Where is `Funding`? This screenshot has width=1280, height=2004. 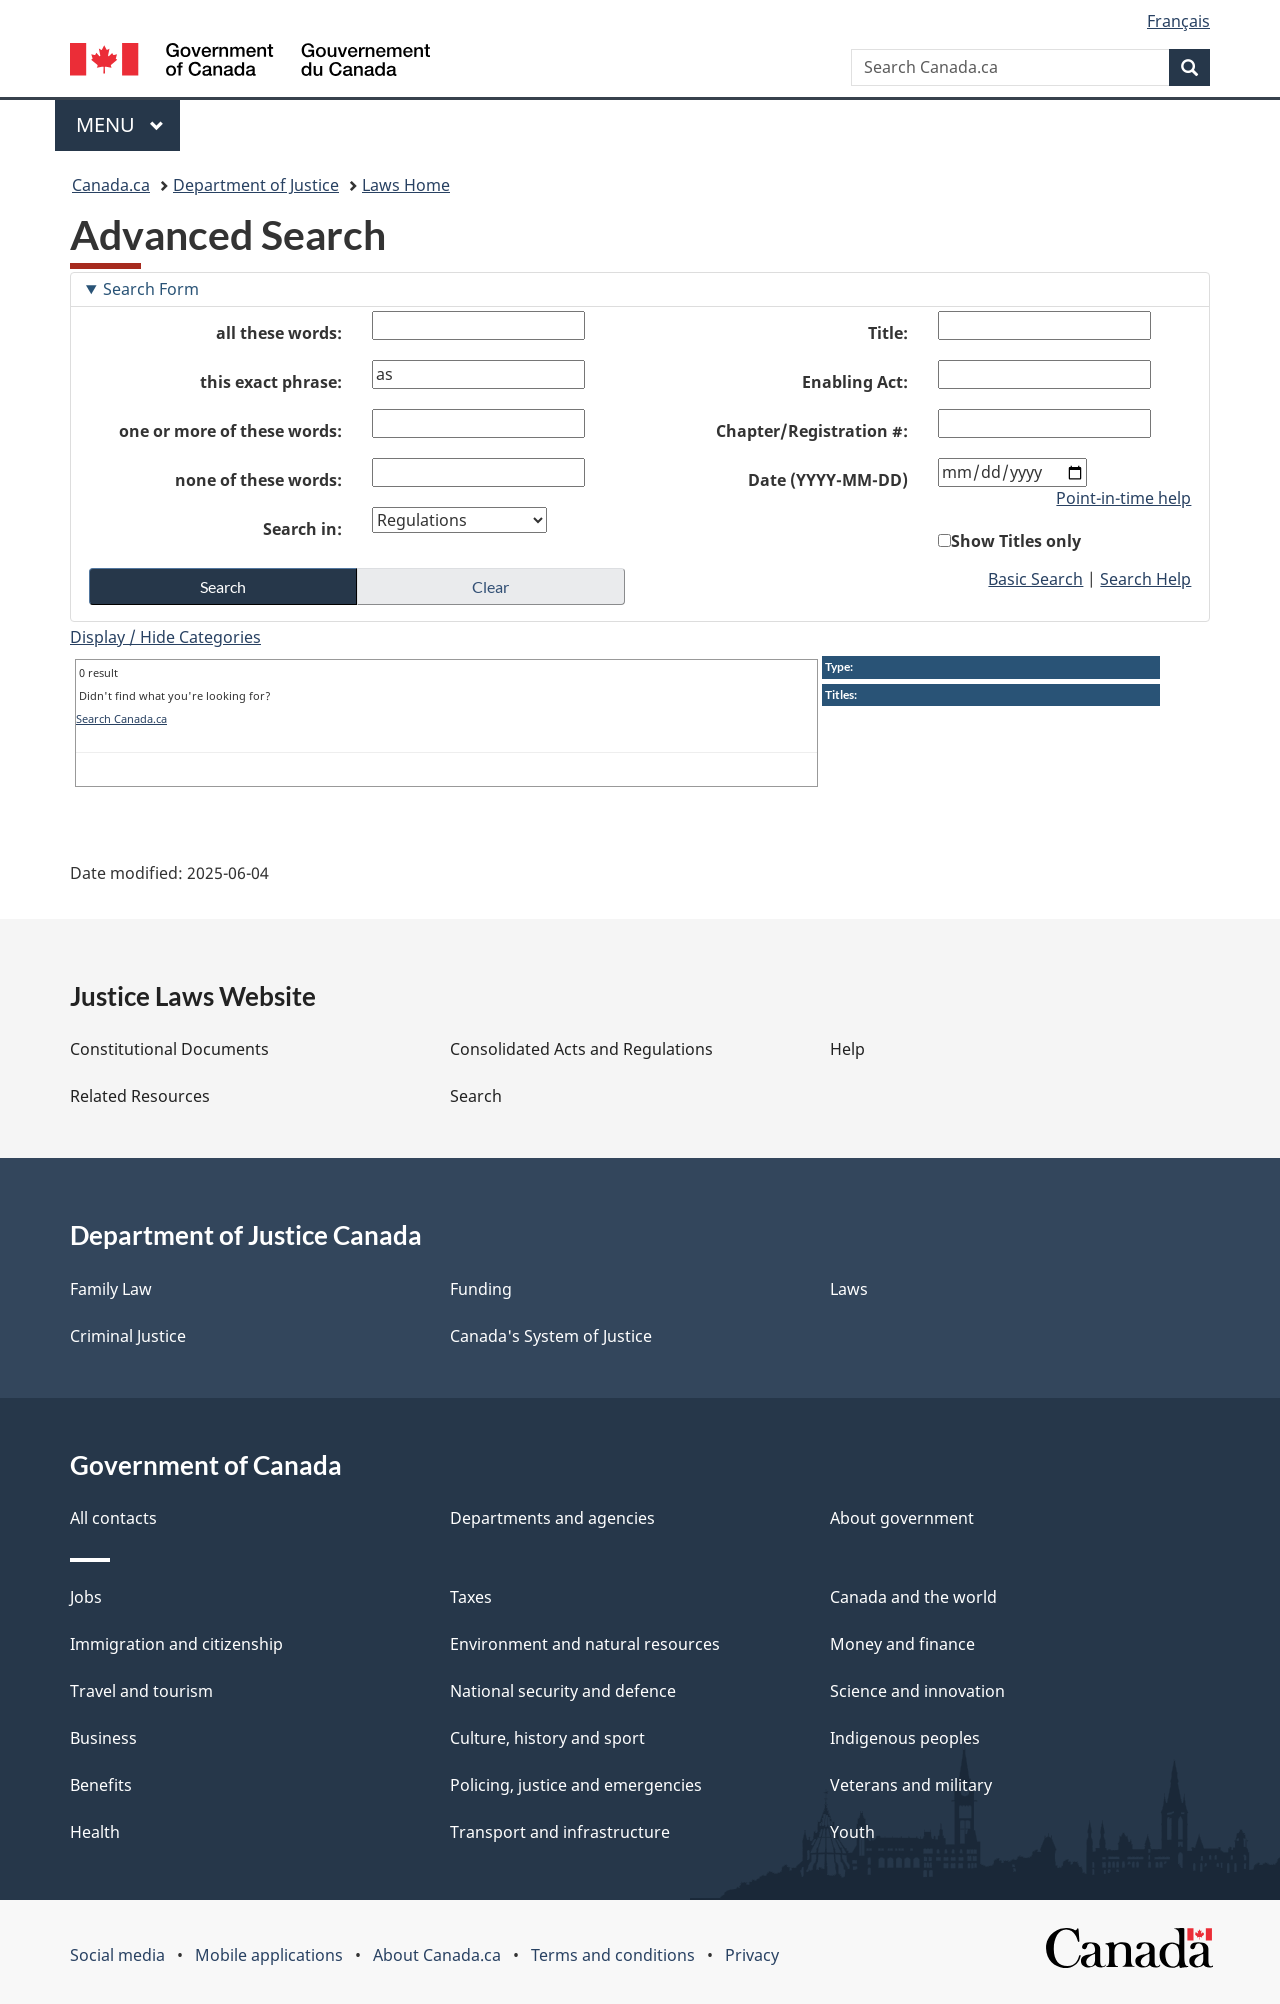
Funding is located at coordinates (481, 1289).